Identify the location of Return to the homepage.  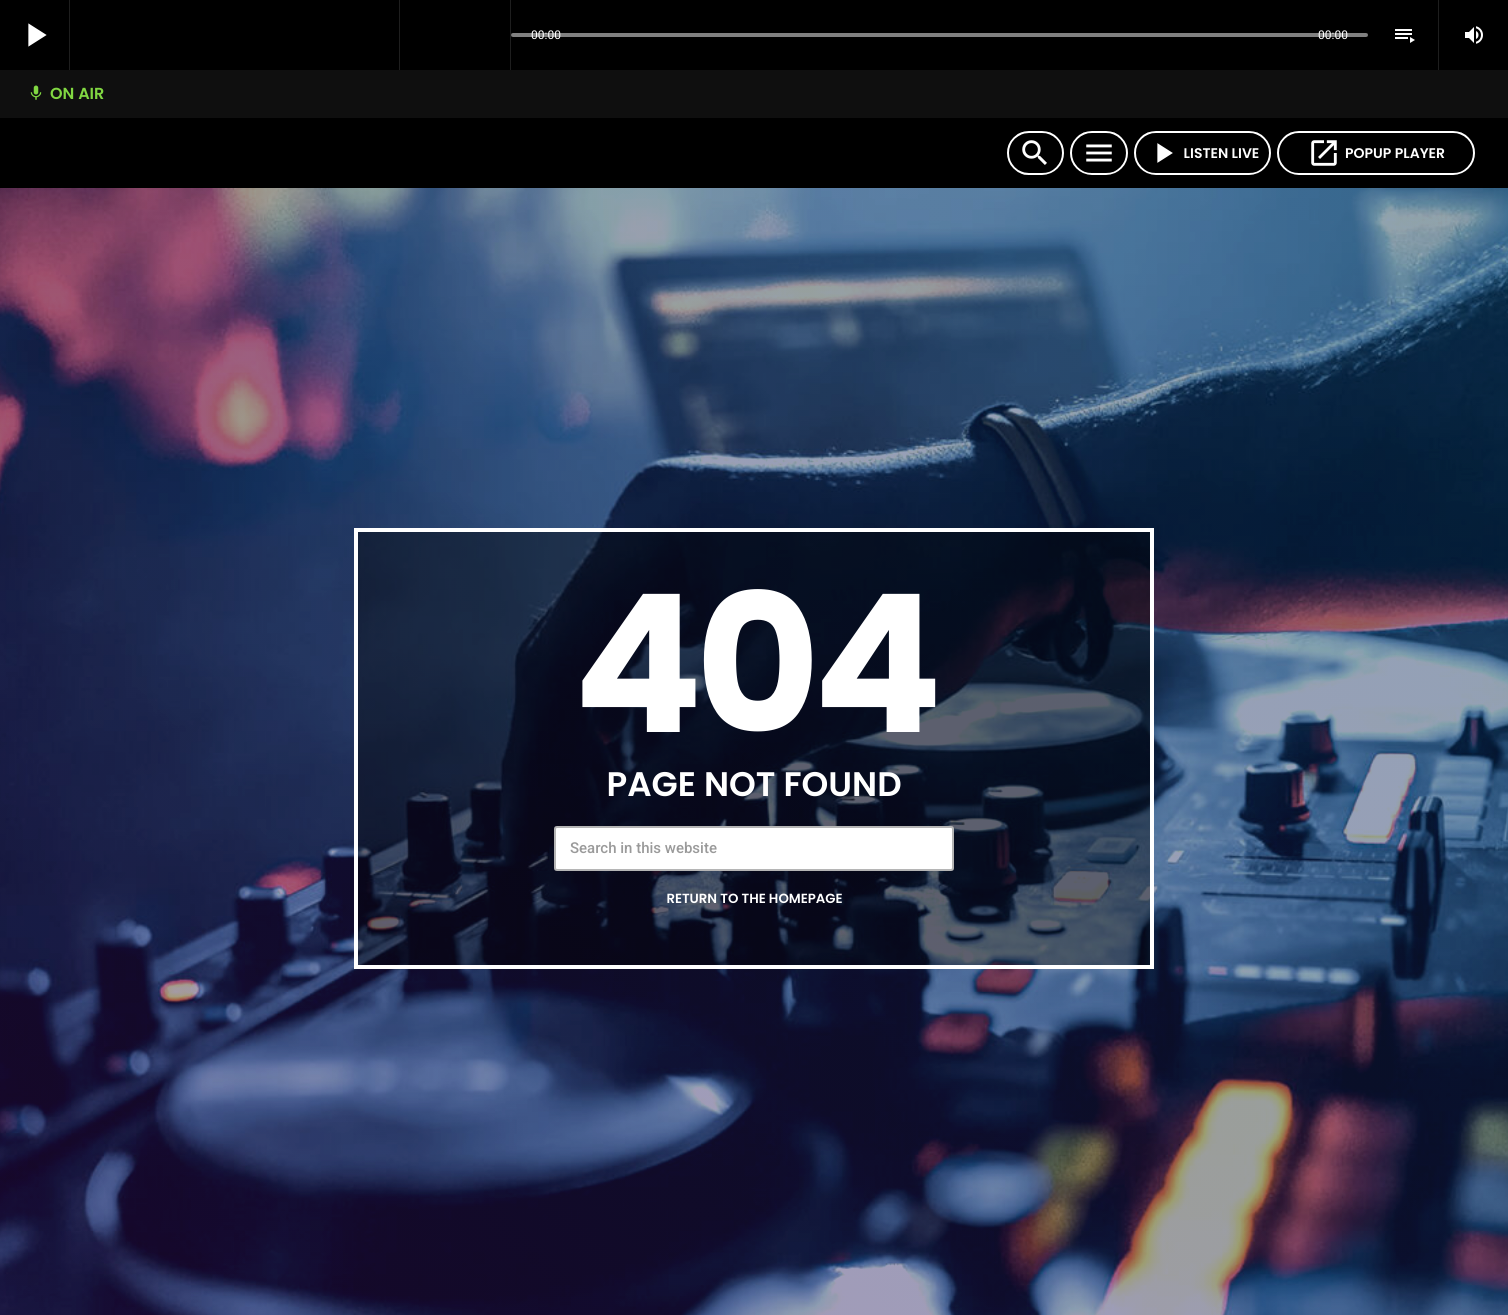
(754, 898).